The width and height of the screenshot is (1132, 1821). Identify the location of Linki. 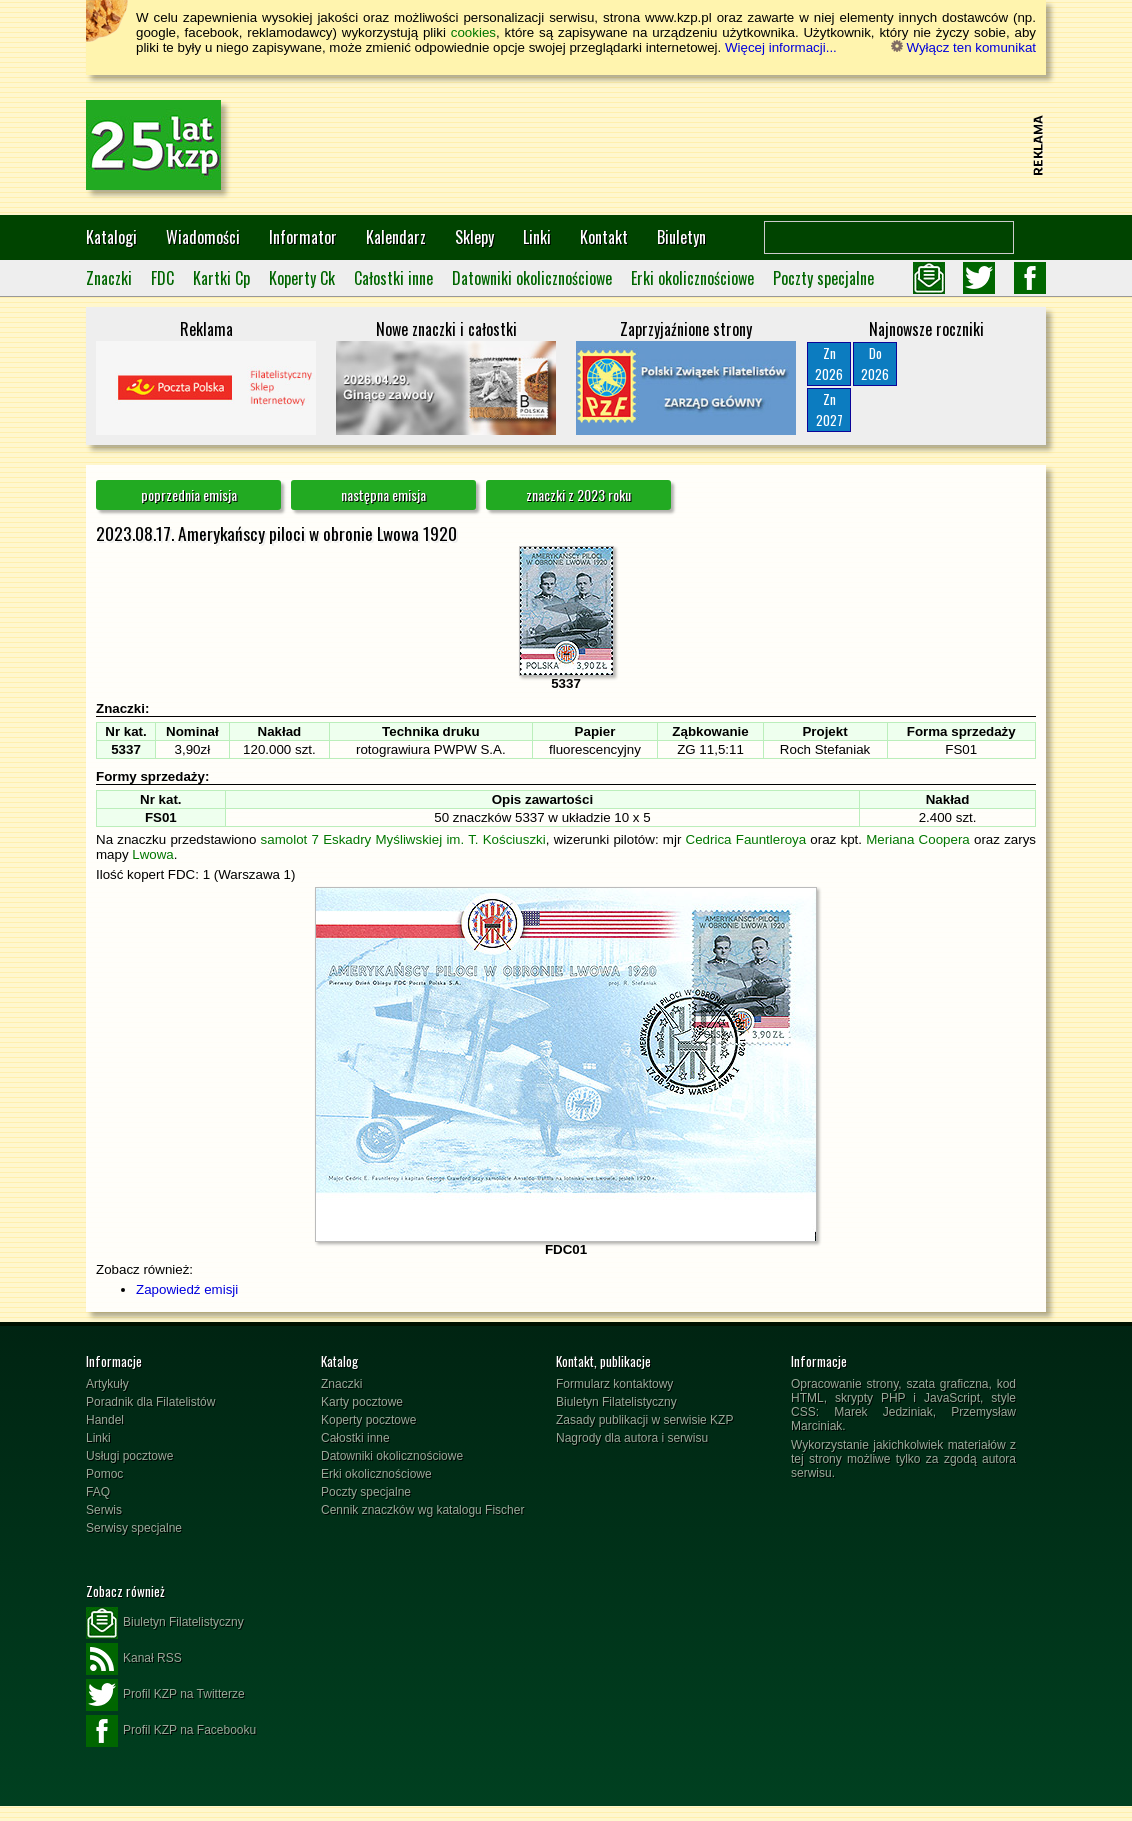
(537, 237).